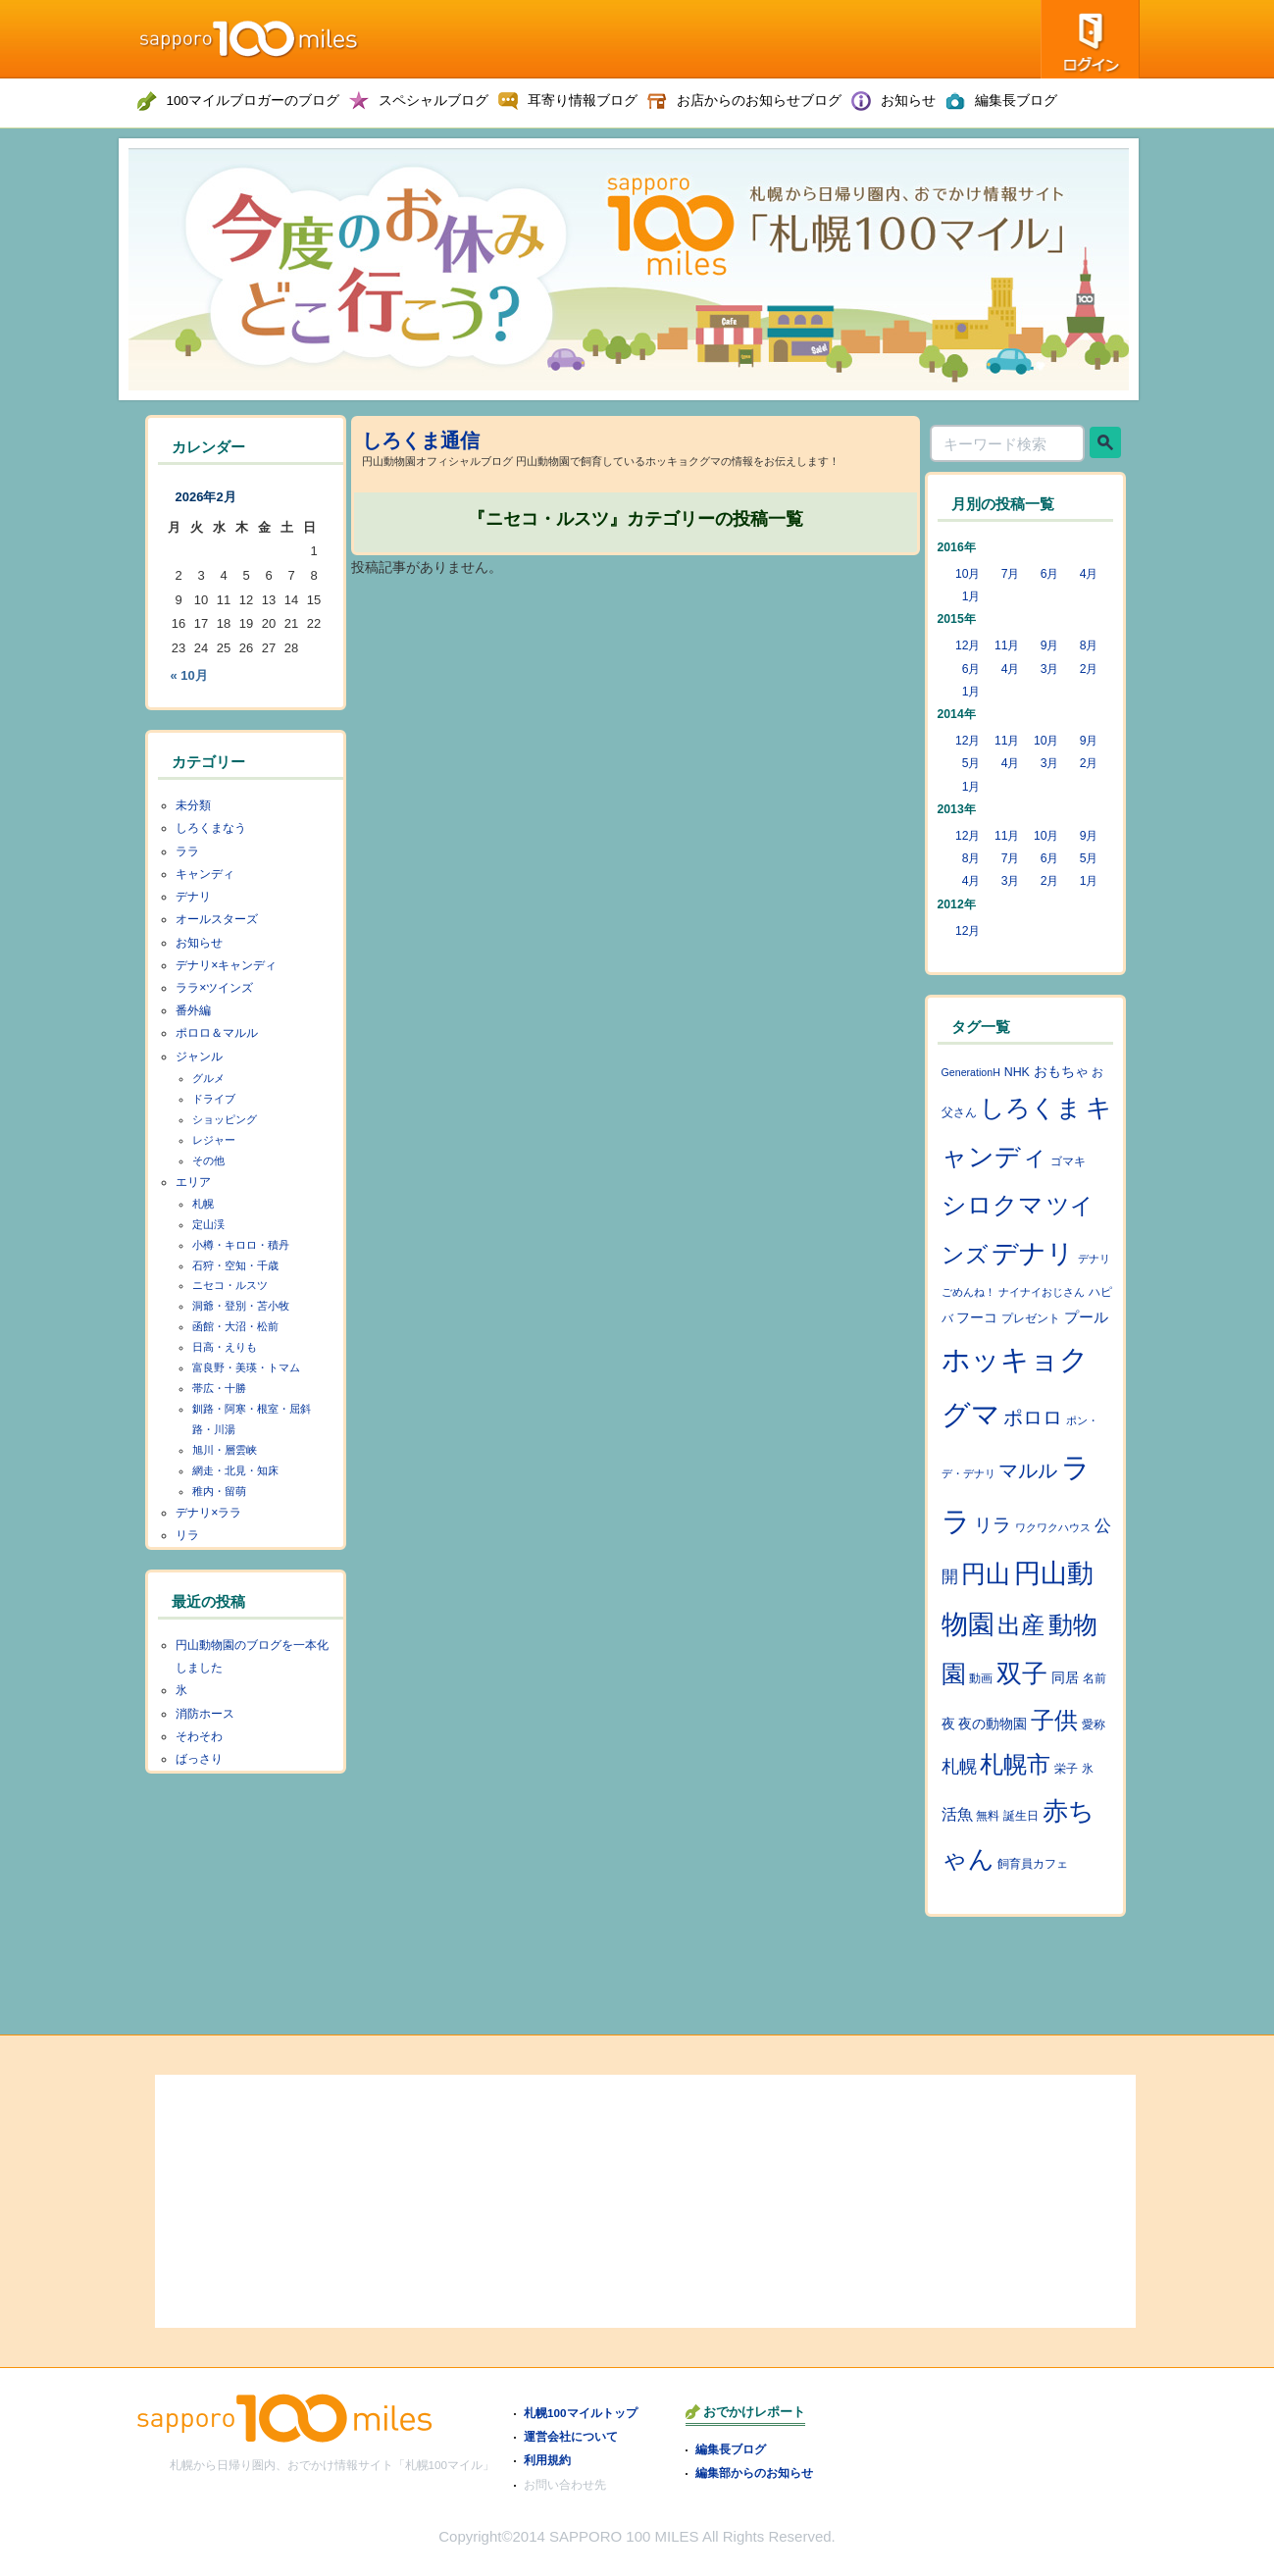  I want to click on 愛称, so click(1093, 1724).